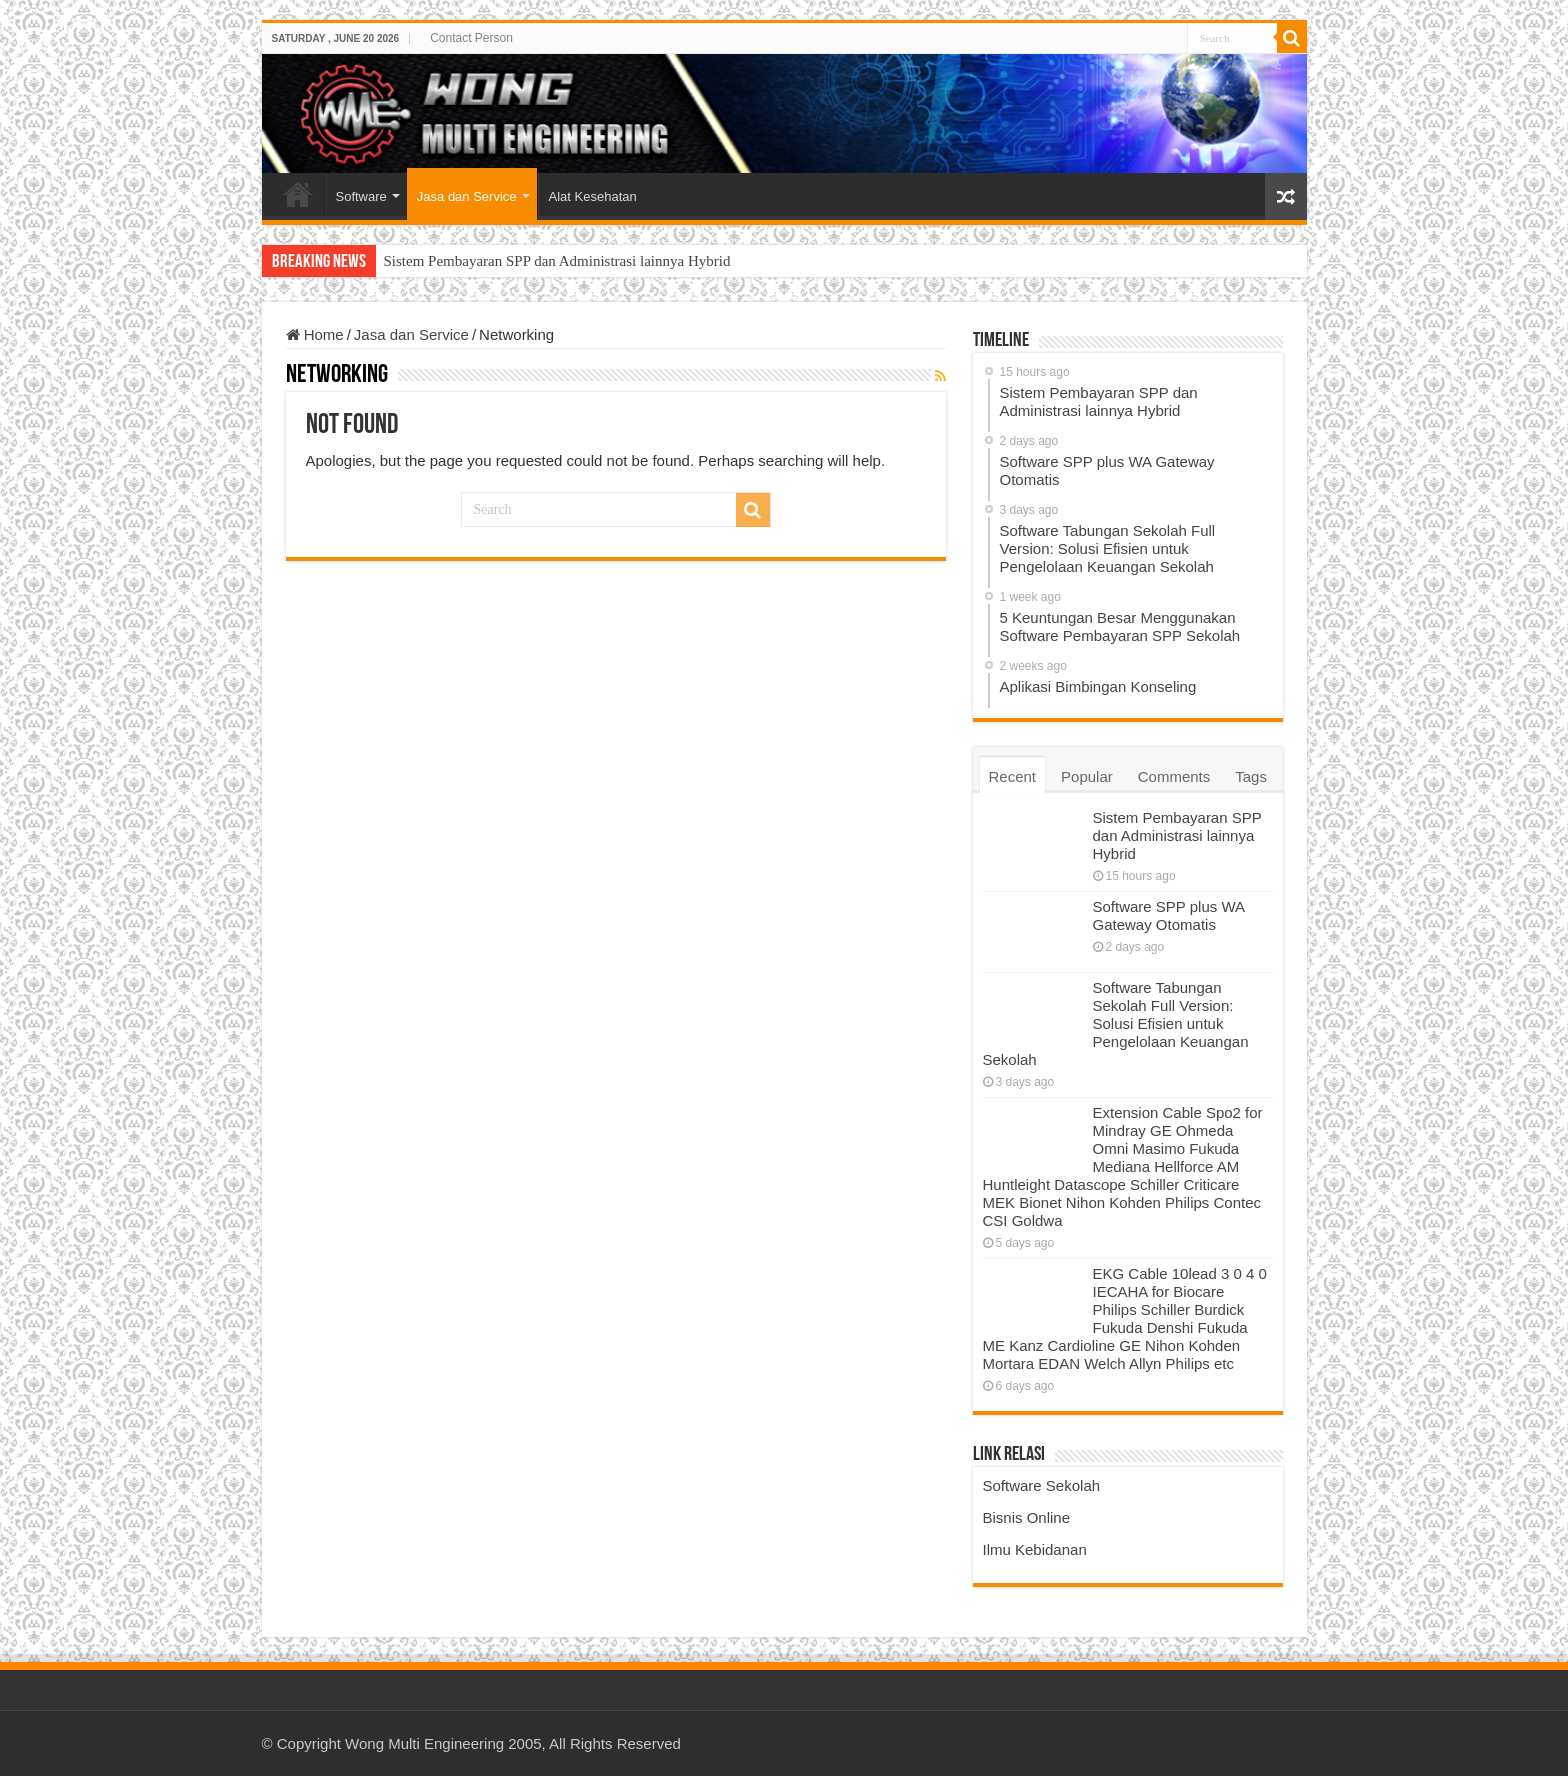 This screenshot has width=1568, height=1776. What do you see at coordinates (467, 196) in the screenshot?
I see `Jasa dan Service` at bounding box center [467, 196].